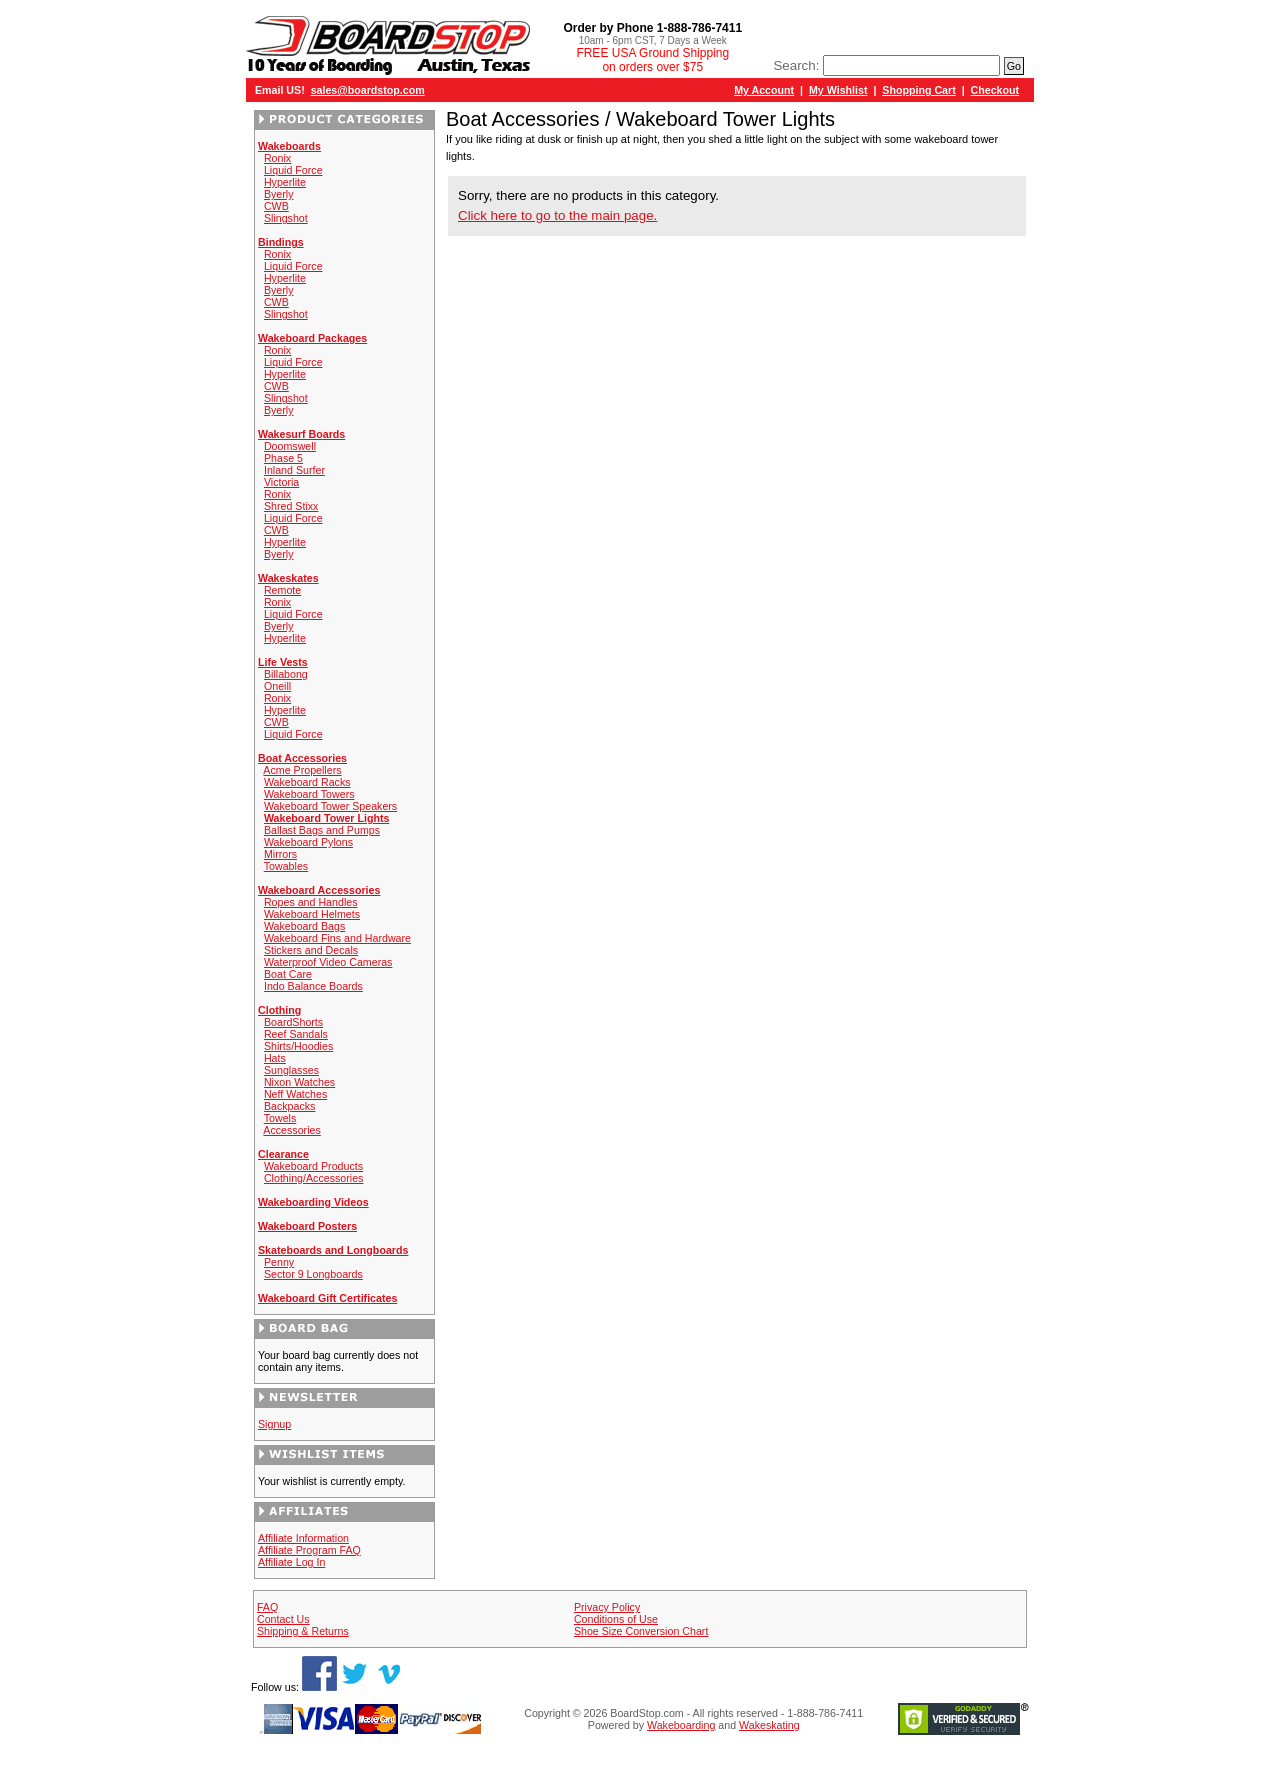 The height and width of the screenshot is (1772, 1280). What do you see at coordinates (286, 218) in the screenshot?
I see `Slingshot` at bounding box center [286, 218].